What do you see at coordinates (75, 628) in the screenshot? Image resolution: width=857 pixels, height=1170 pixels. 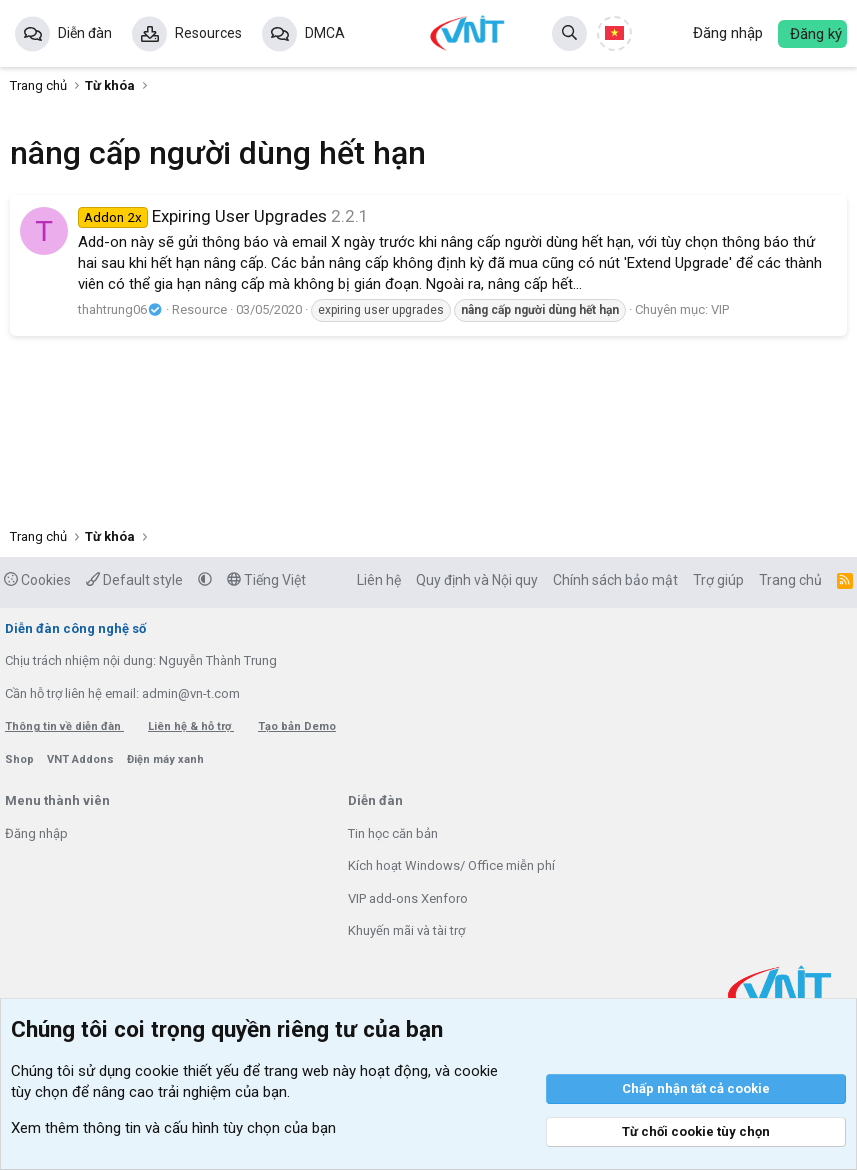 I see `Diễn đàn công nghệ số` at bounding box center [75, 628].